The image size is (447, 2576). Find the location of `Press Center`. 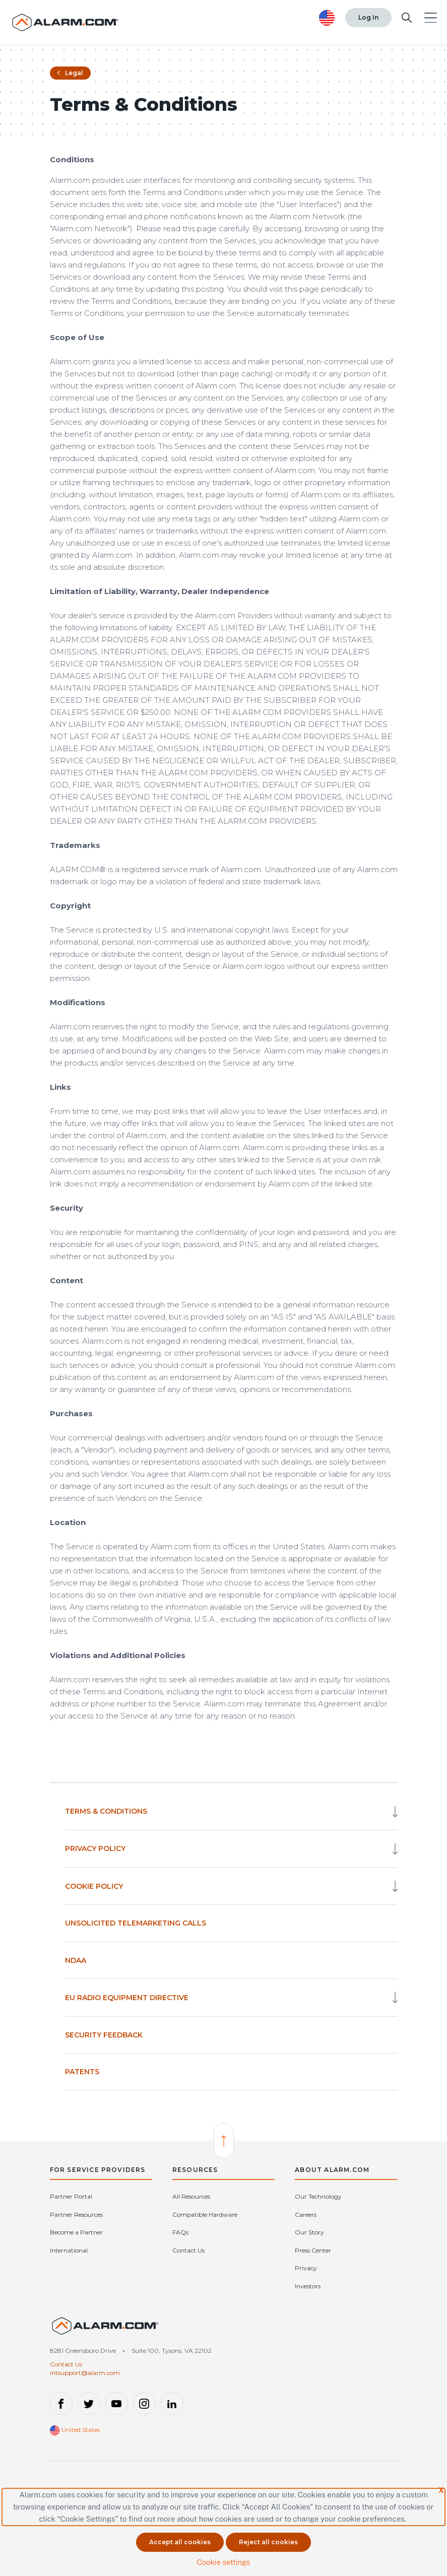

Press Center is located at coordinates (313, 2250).